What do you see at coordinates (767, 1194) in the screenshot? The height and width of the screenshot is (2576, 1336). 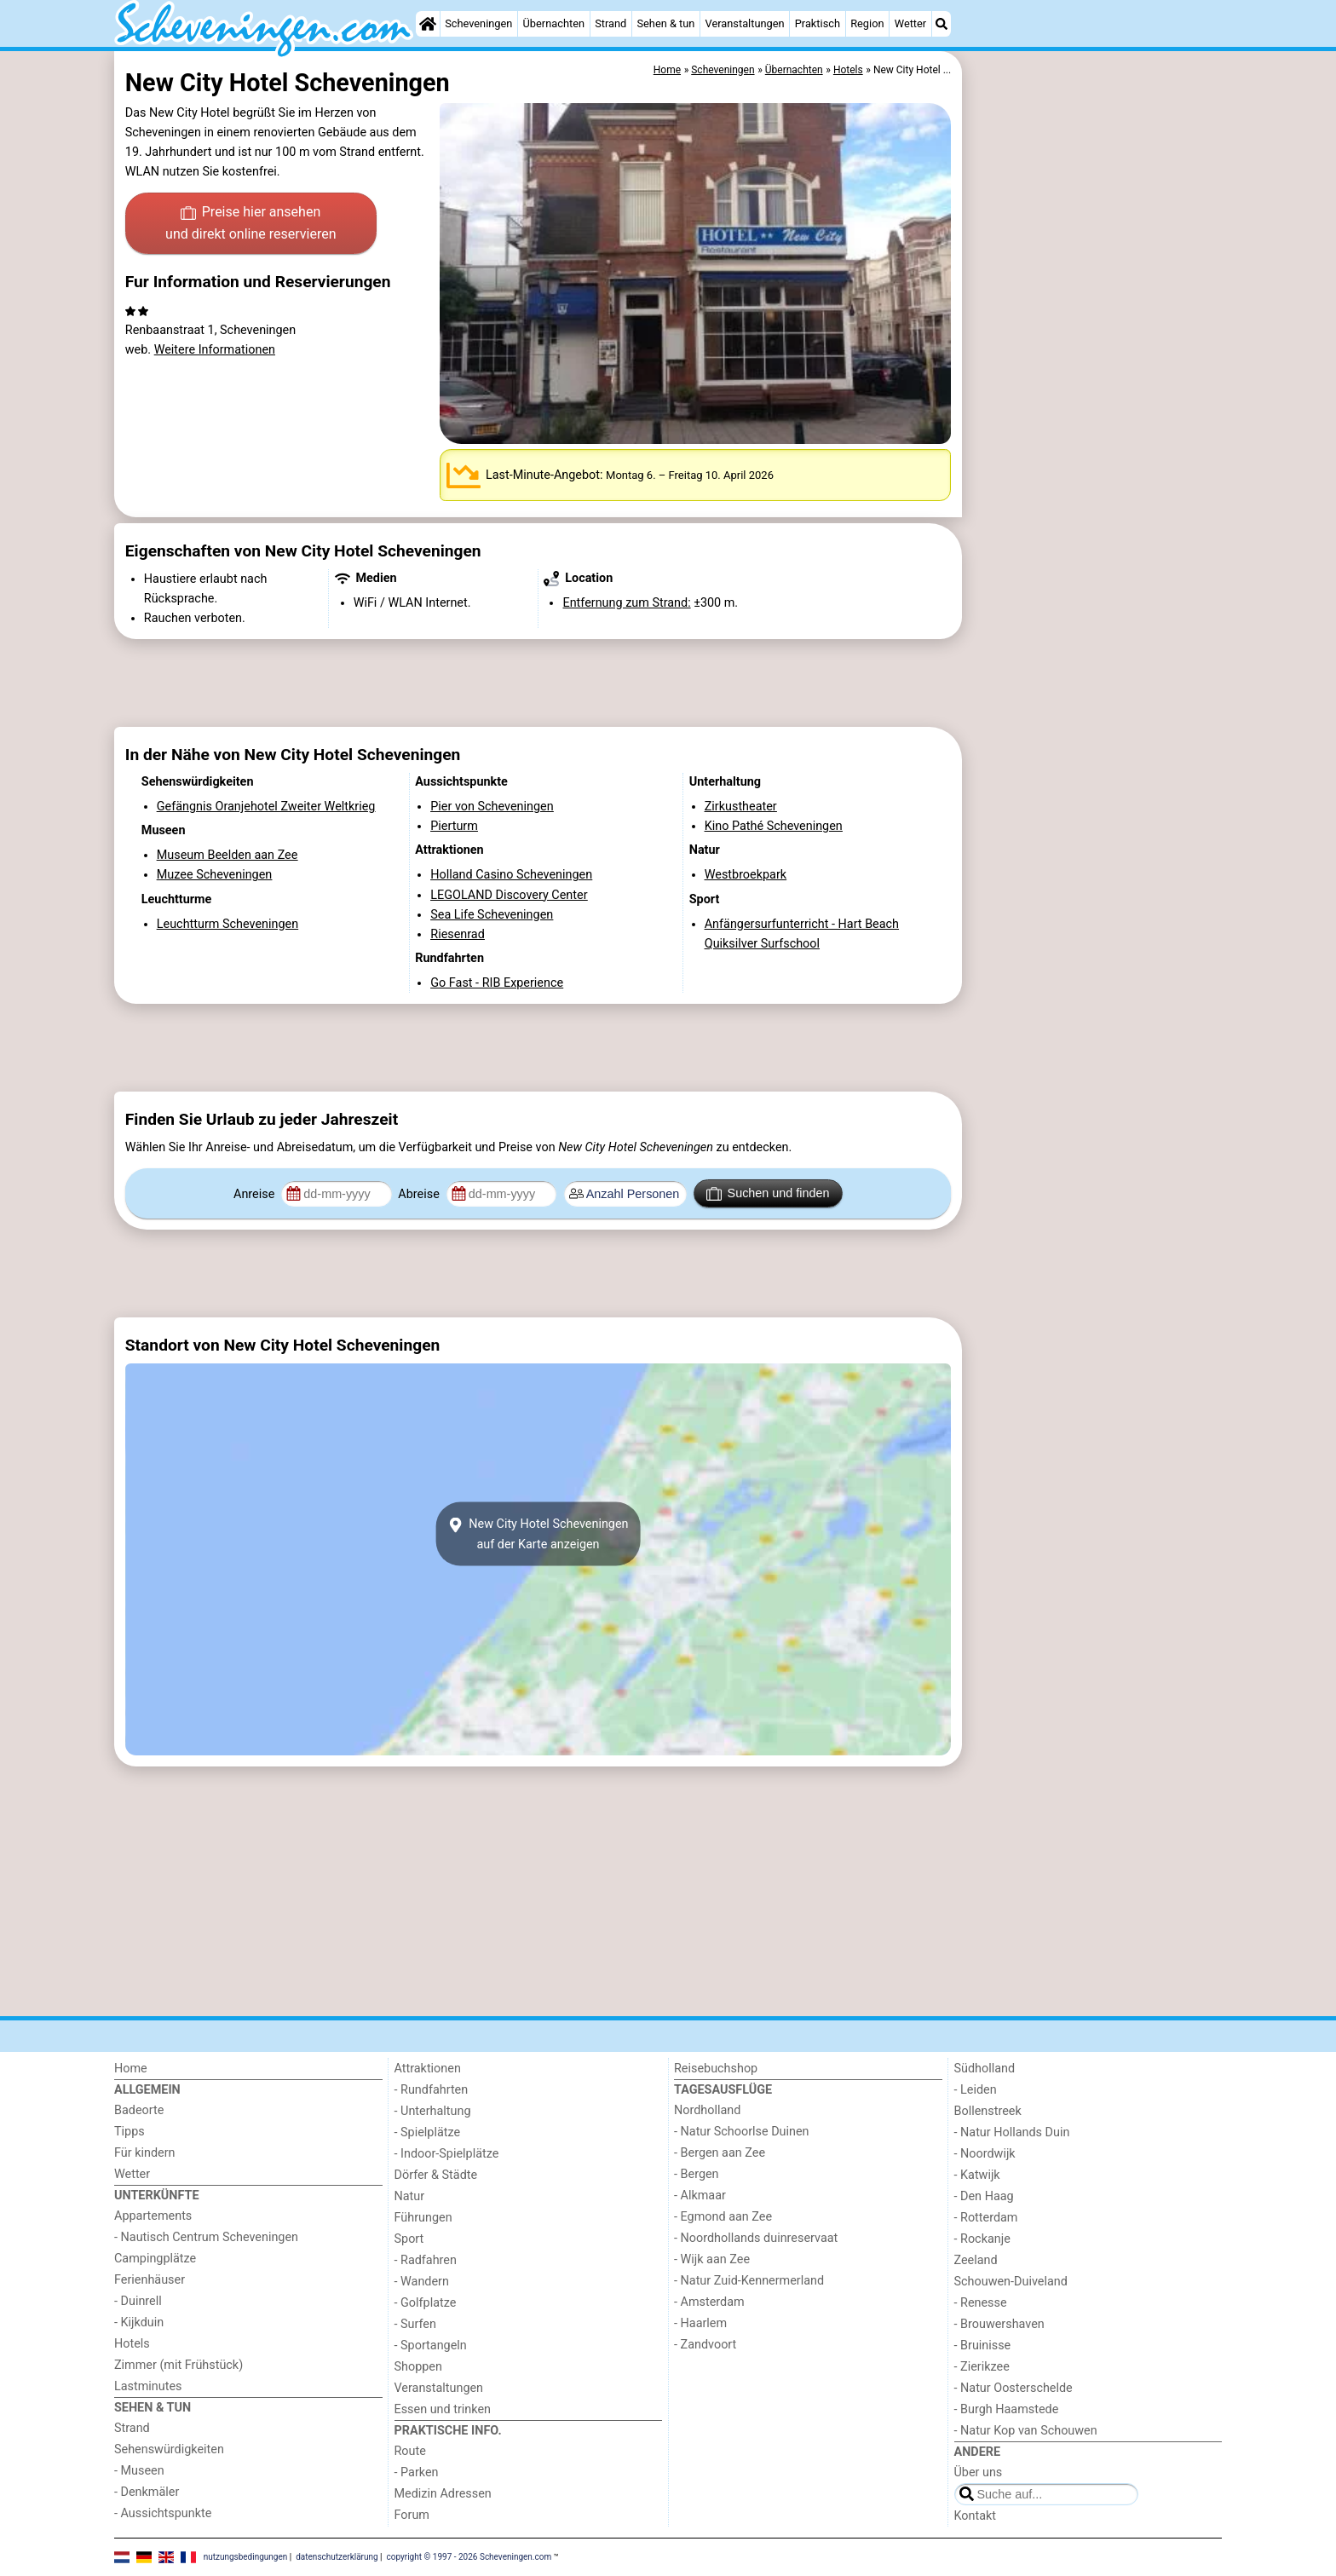 I see `Suchen und finden` at bounding box center [767, 1194].